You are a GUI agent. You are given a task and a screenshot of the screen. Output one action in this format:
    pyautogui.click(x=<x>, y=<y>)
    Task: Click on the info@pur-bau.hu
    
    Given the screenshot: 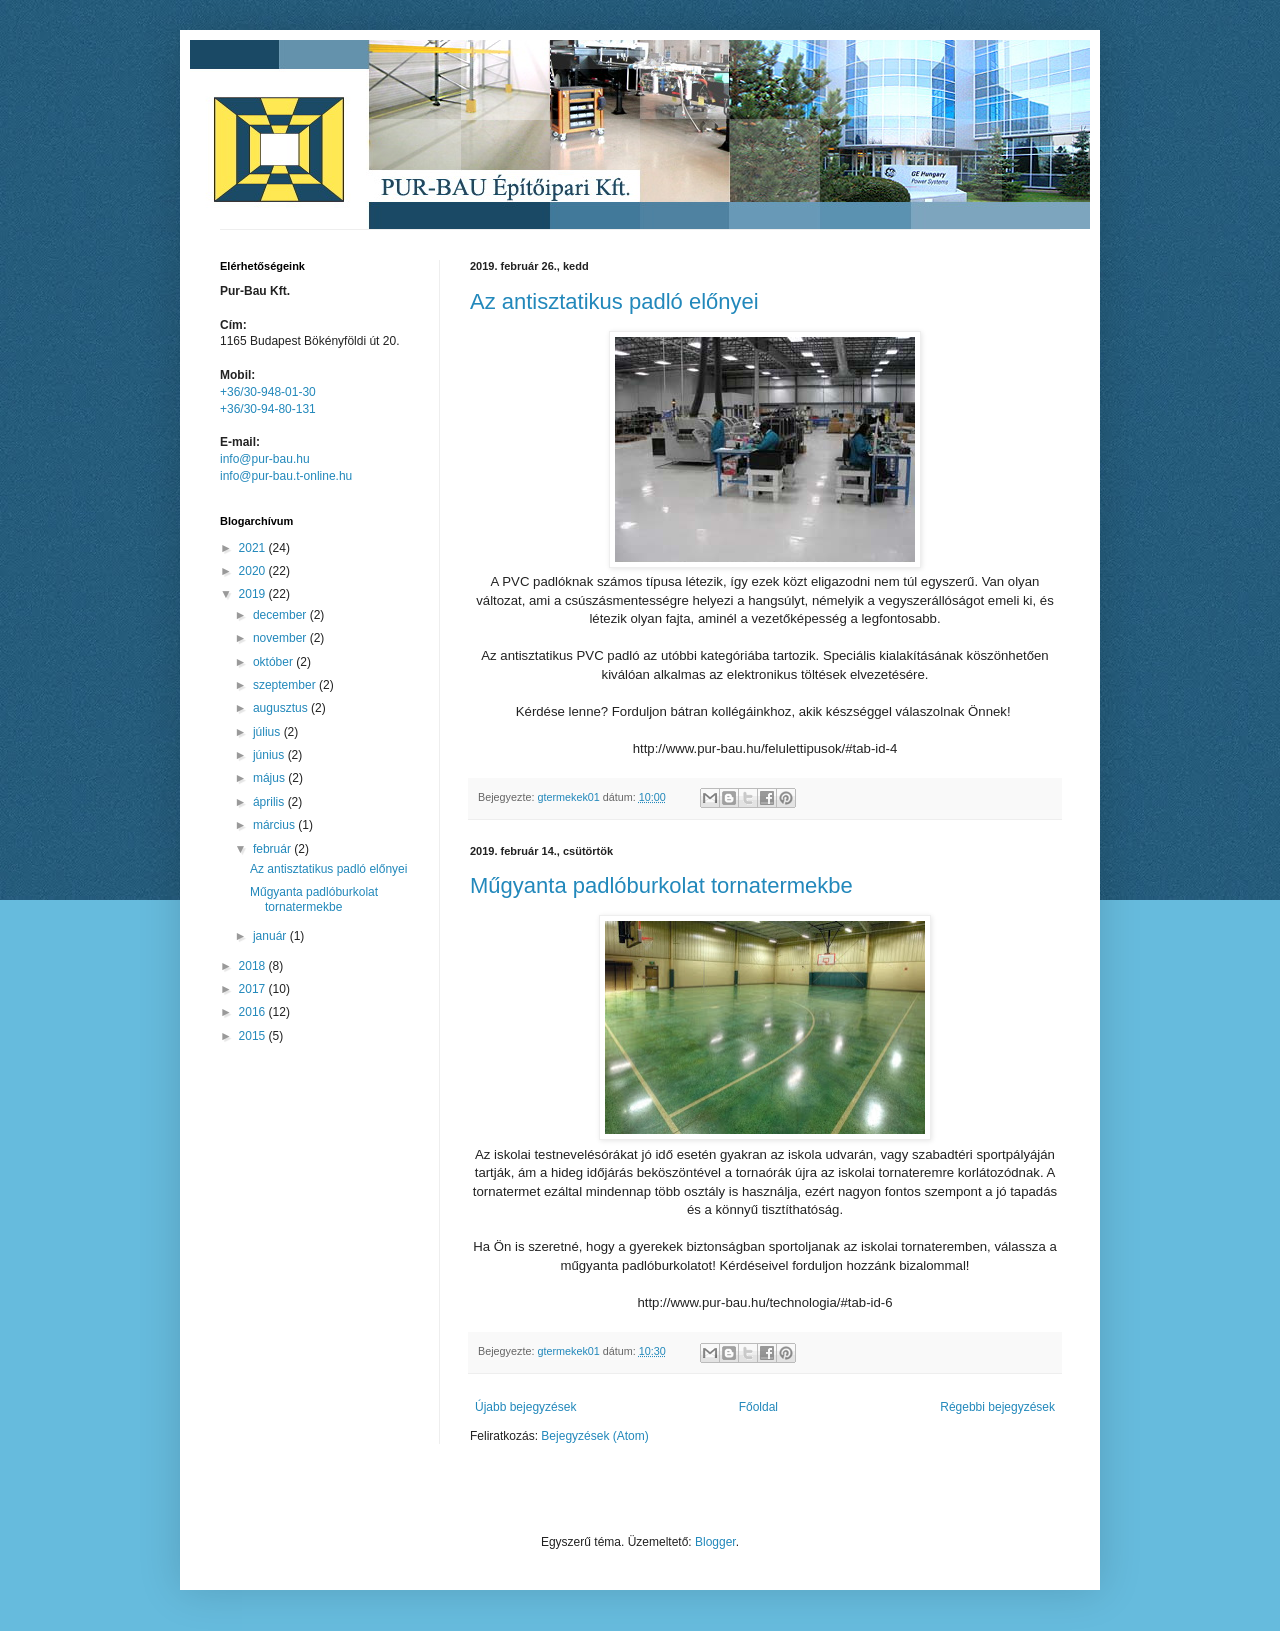 What is the action you would take?
    pyautogui.click(x=265, y=459)
    